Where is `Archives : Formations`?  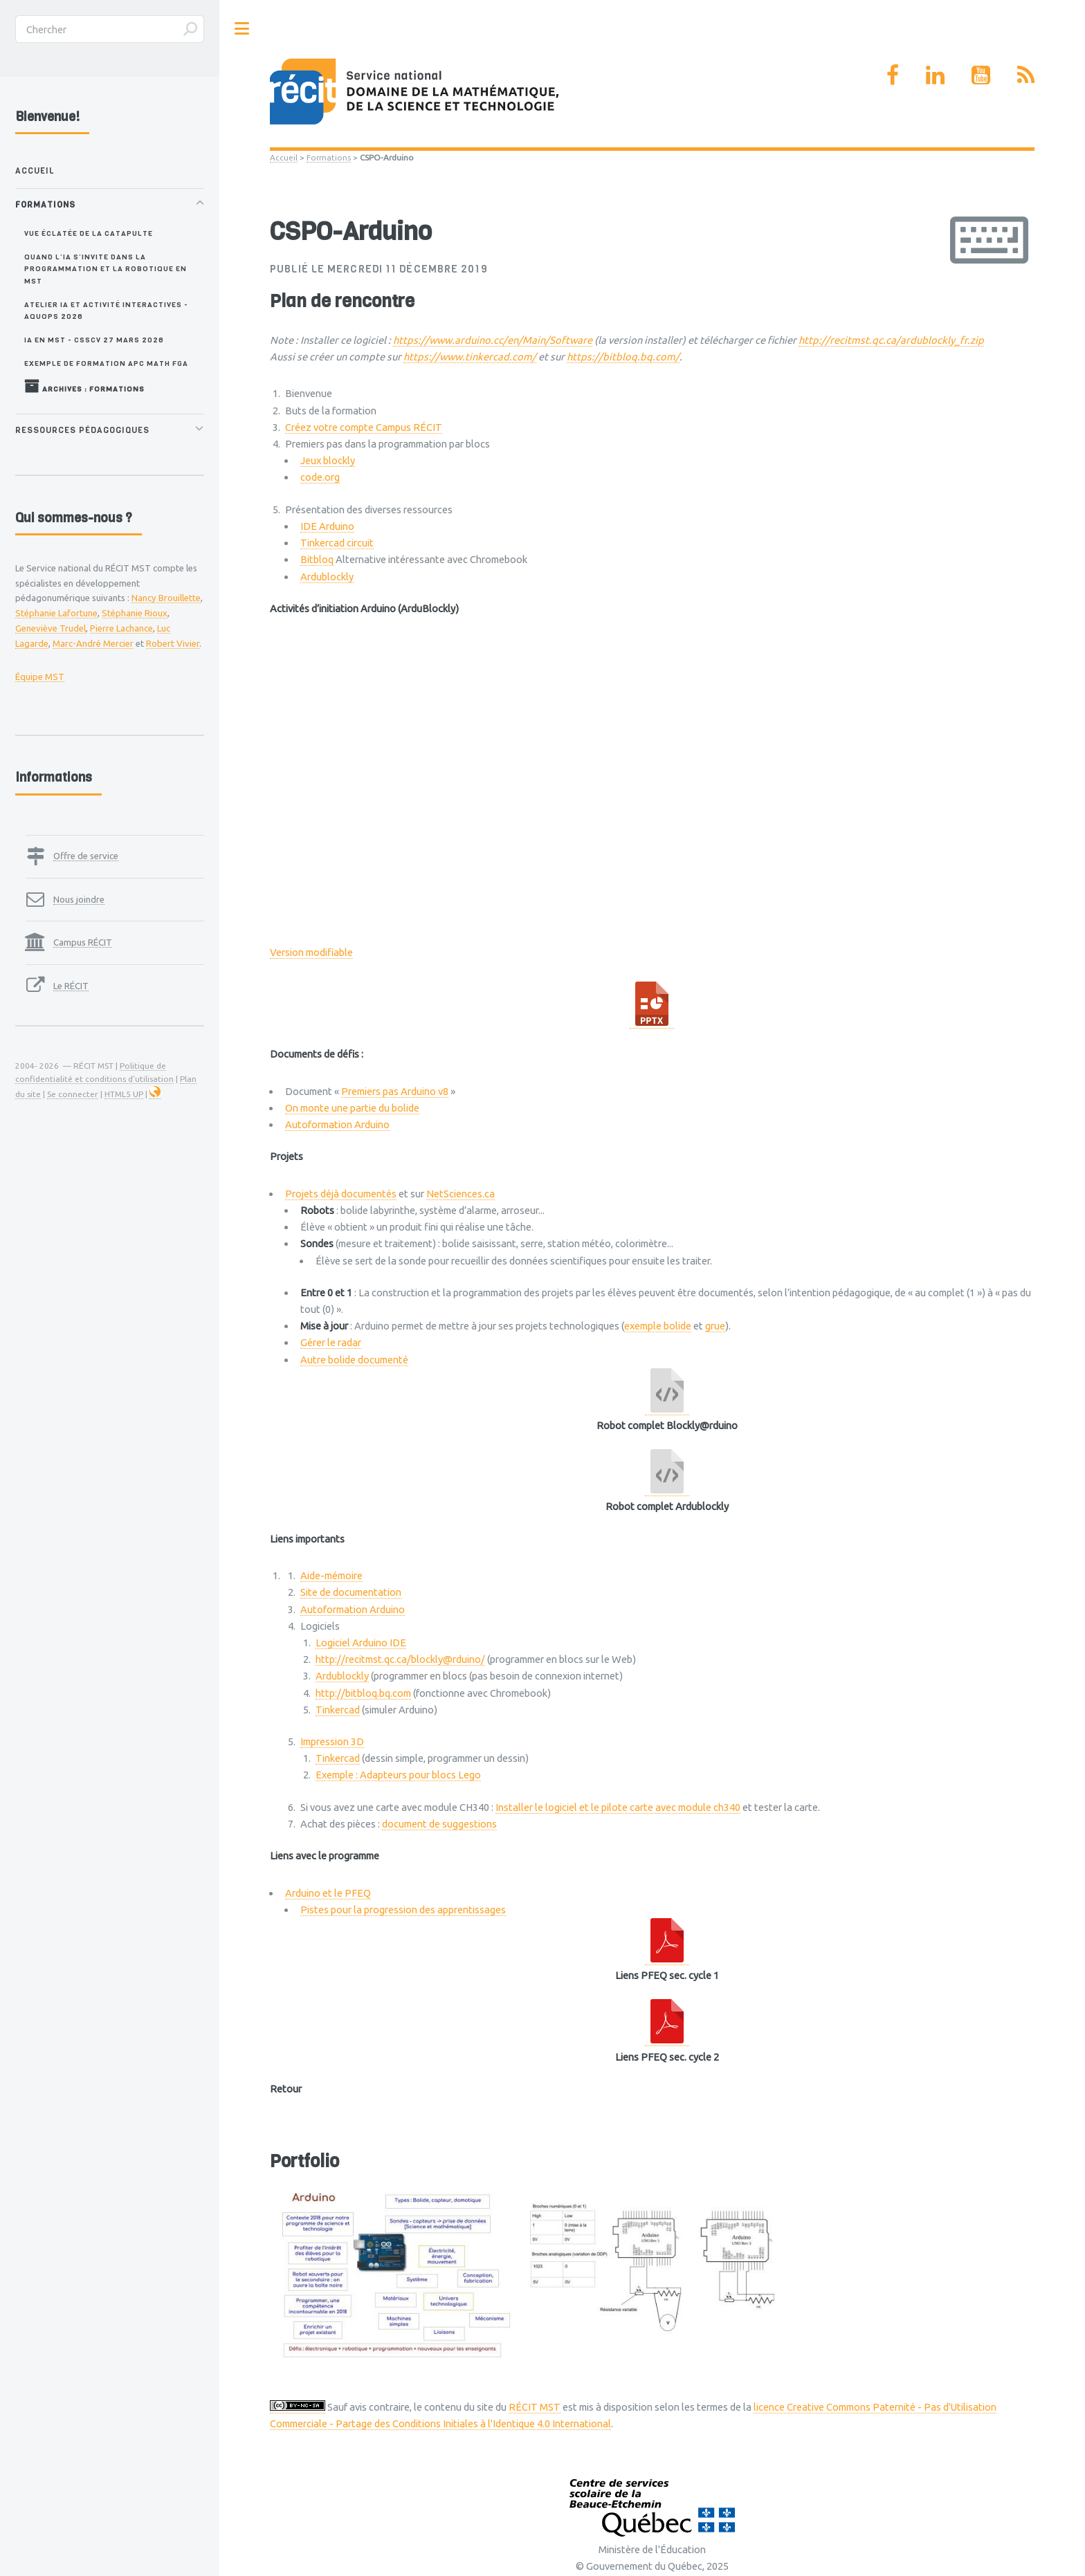 Archives : Formations is located at coordinates (84, 386).